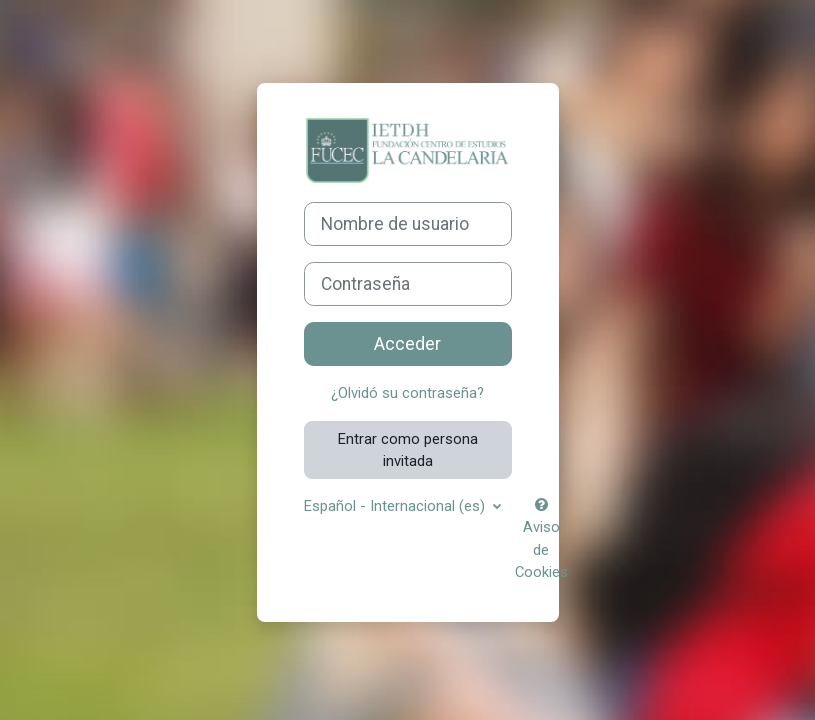 The image size is (815, 720). I want to click on ¿Olvidó su contraseña?, so click(407, 393).